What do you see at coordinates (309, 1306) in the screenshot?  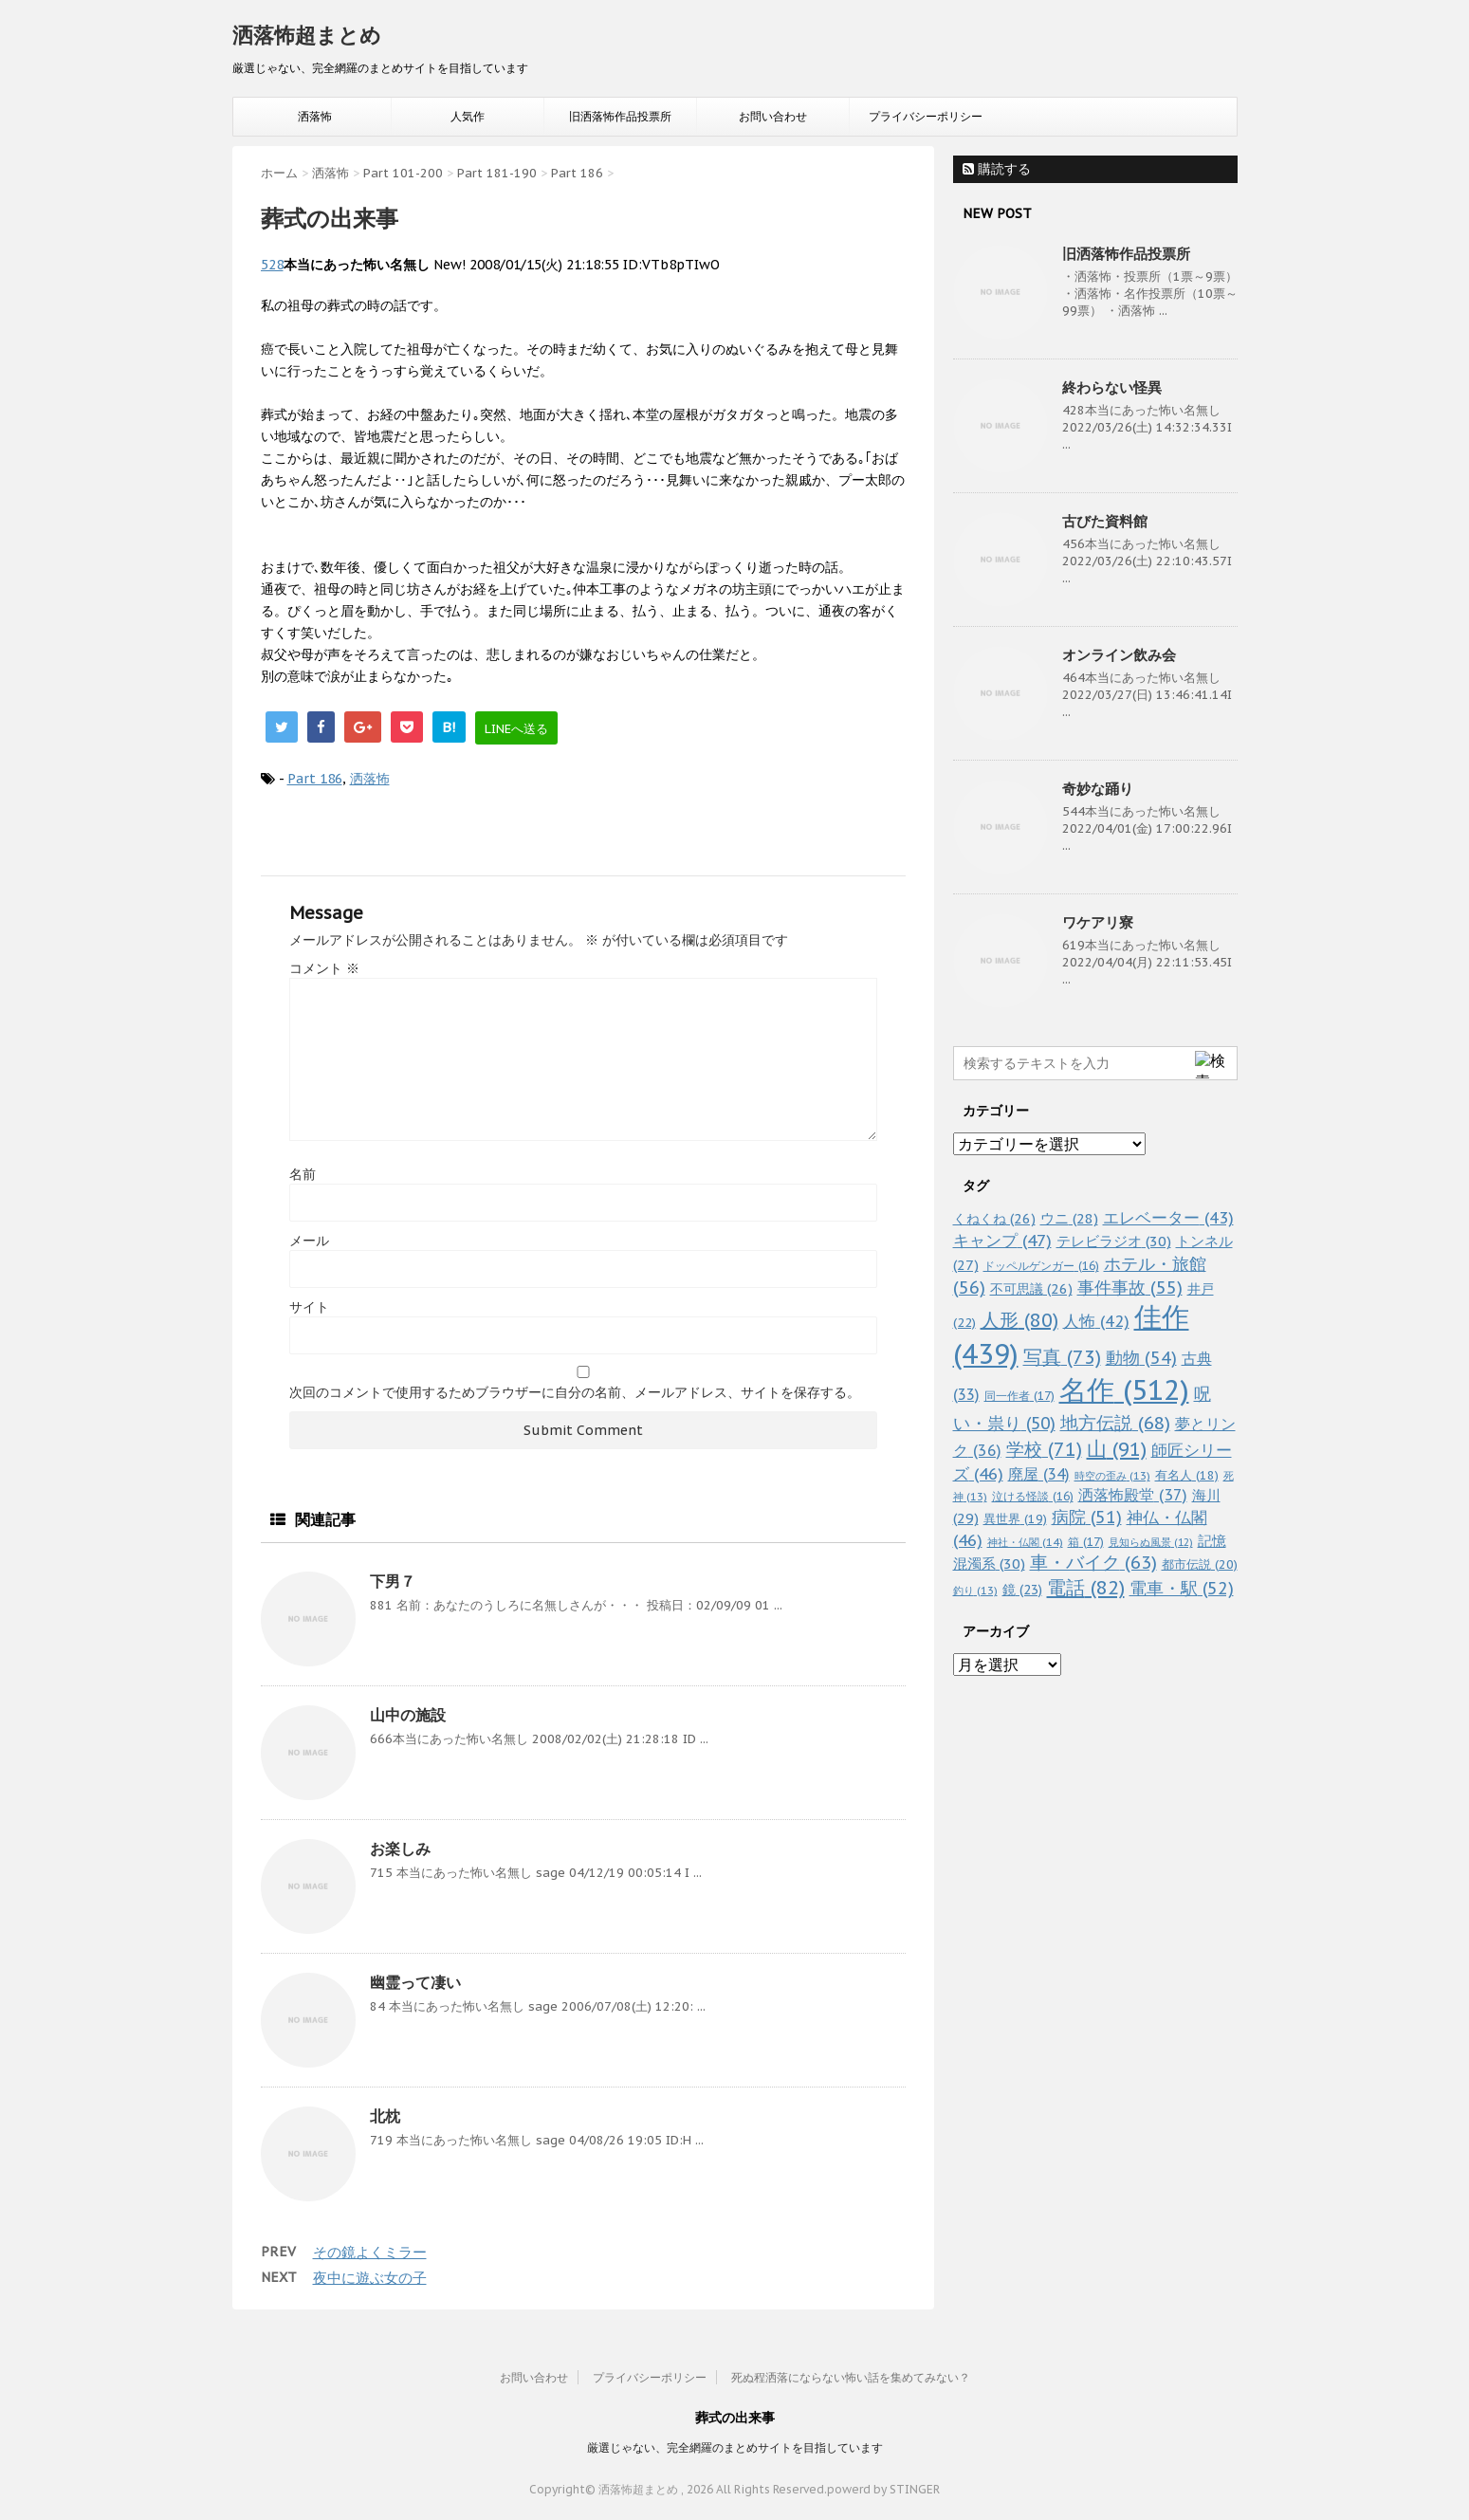 I see `サイト` at bounding box center [309, 1306].